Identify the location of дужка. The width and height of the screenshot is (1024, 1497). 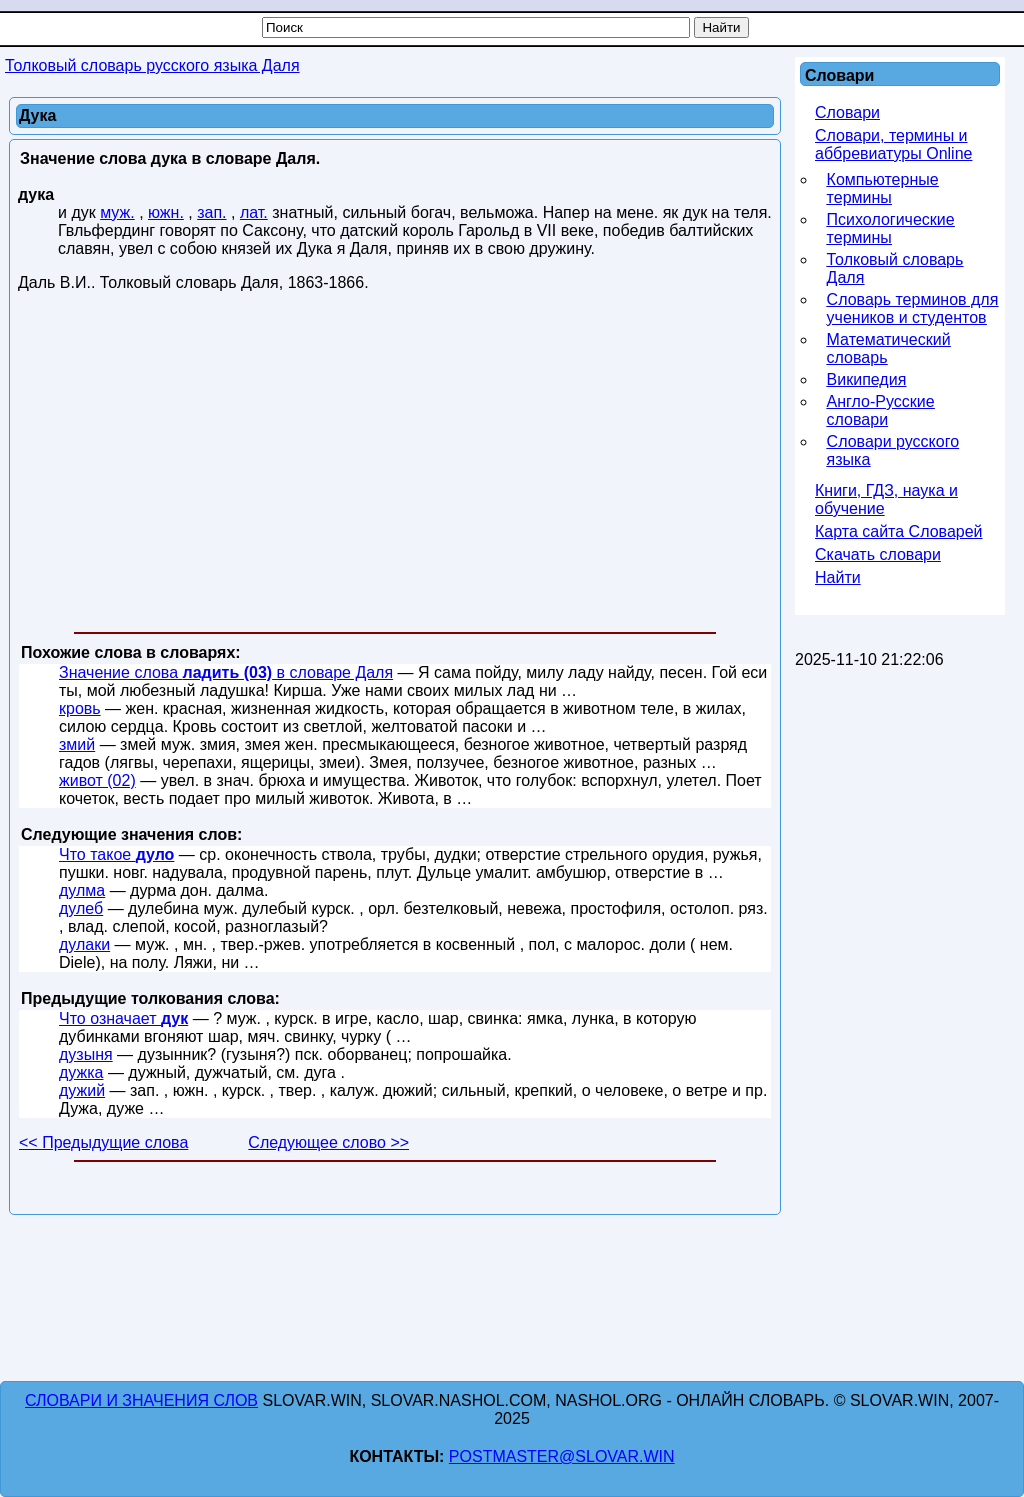
(81, 1072).